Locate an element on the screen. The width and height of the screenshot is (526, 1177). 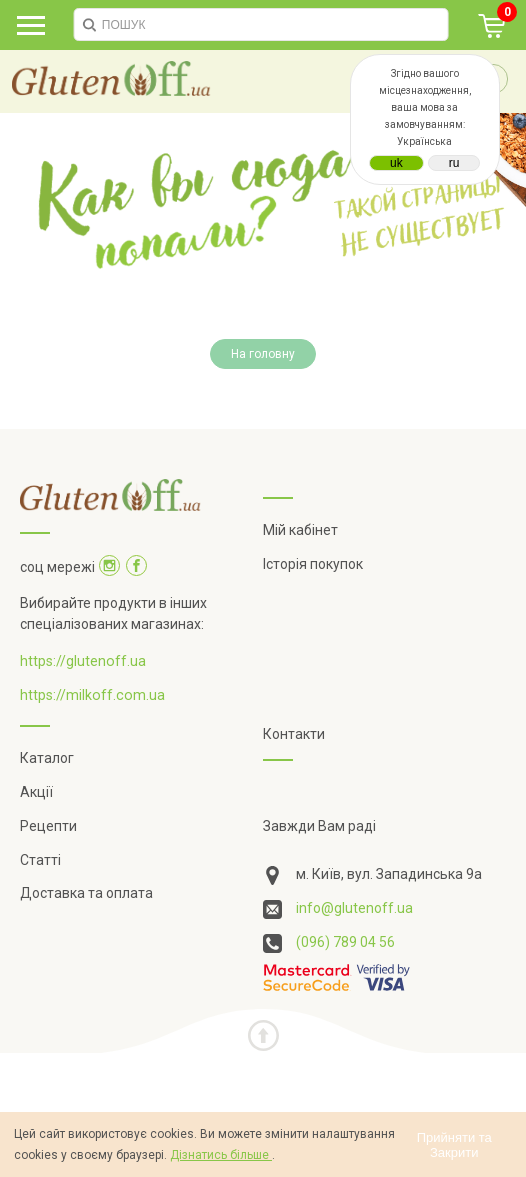
Каталог is located at coordinates (47, 758).